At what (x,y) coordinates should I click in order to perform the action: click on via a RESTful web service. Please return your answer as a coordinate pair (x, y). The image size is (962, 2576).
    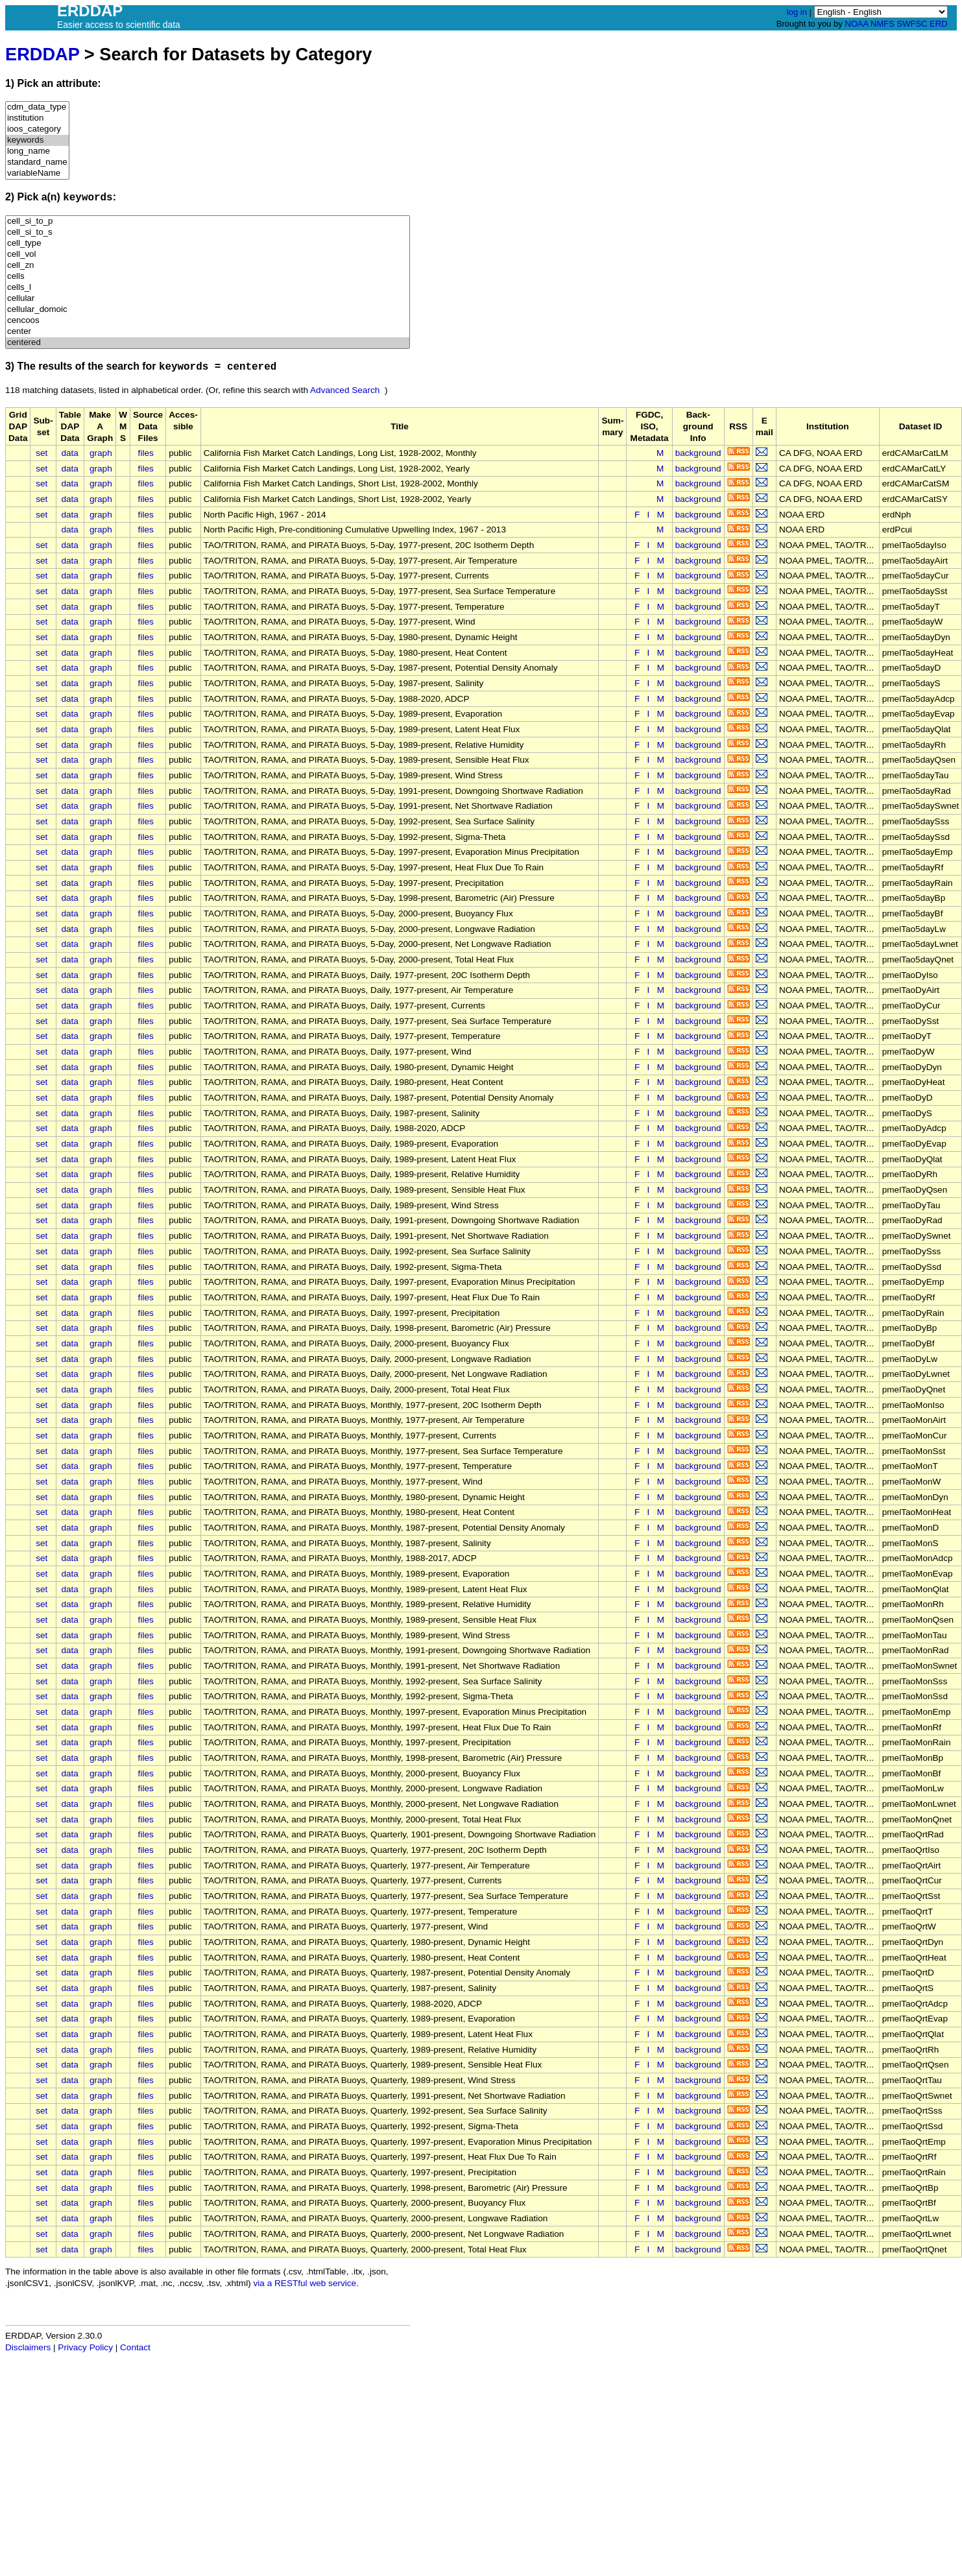
    Looking at the image, I should click on (305, 2283).